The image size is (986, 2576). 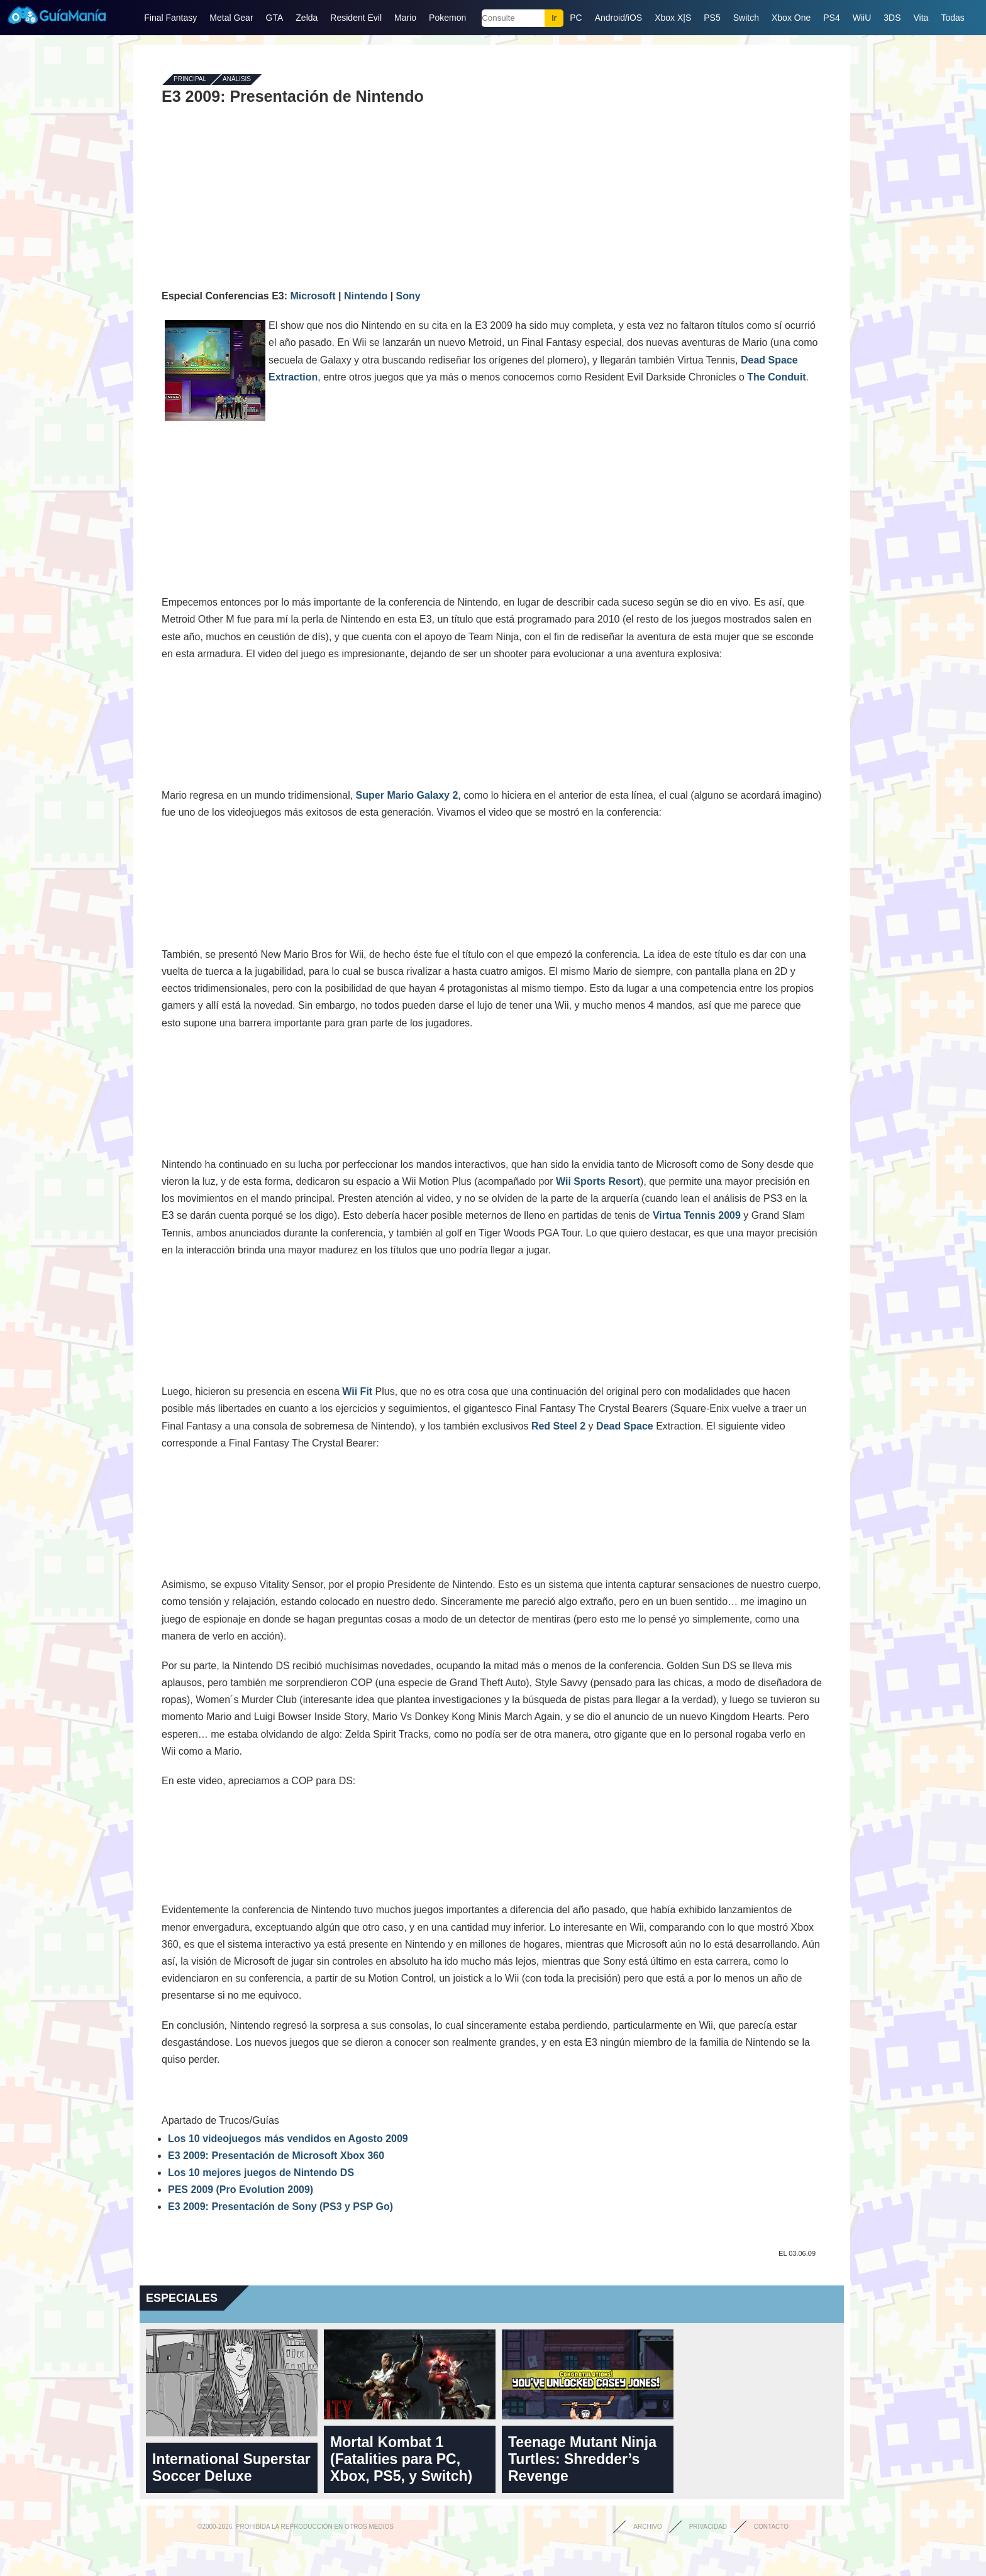 What do you see at coordinates (558, 1426) in the screenshot?
I see `Red Steel 2` at bounding box center [558, 1426].